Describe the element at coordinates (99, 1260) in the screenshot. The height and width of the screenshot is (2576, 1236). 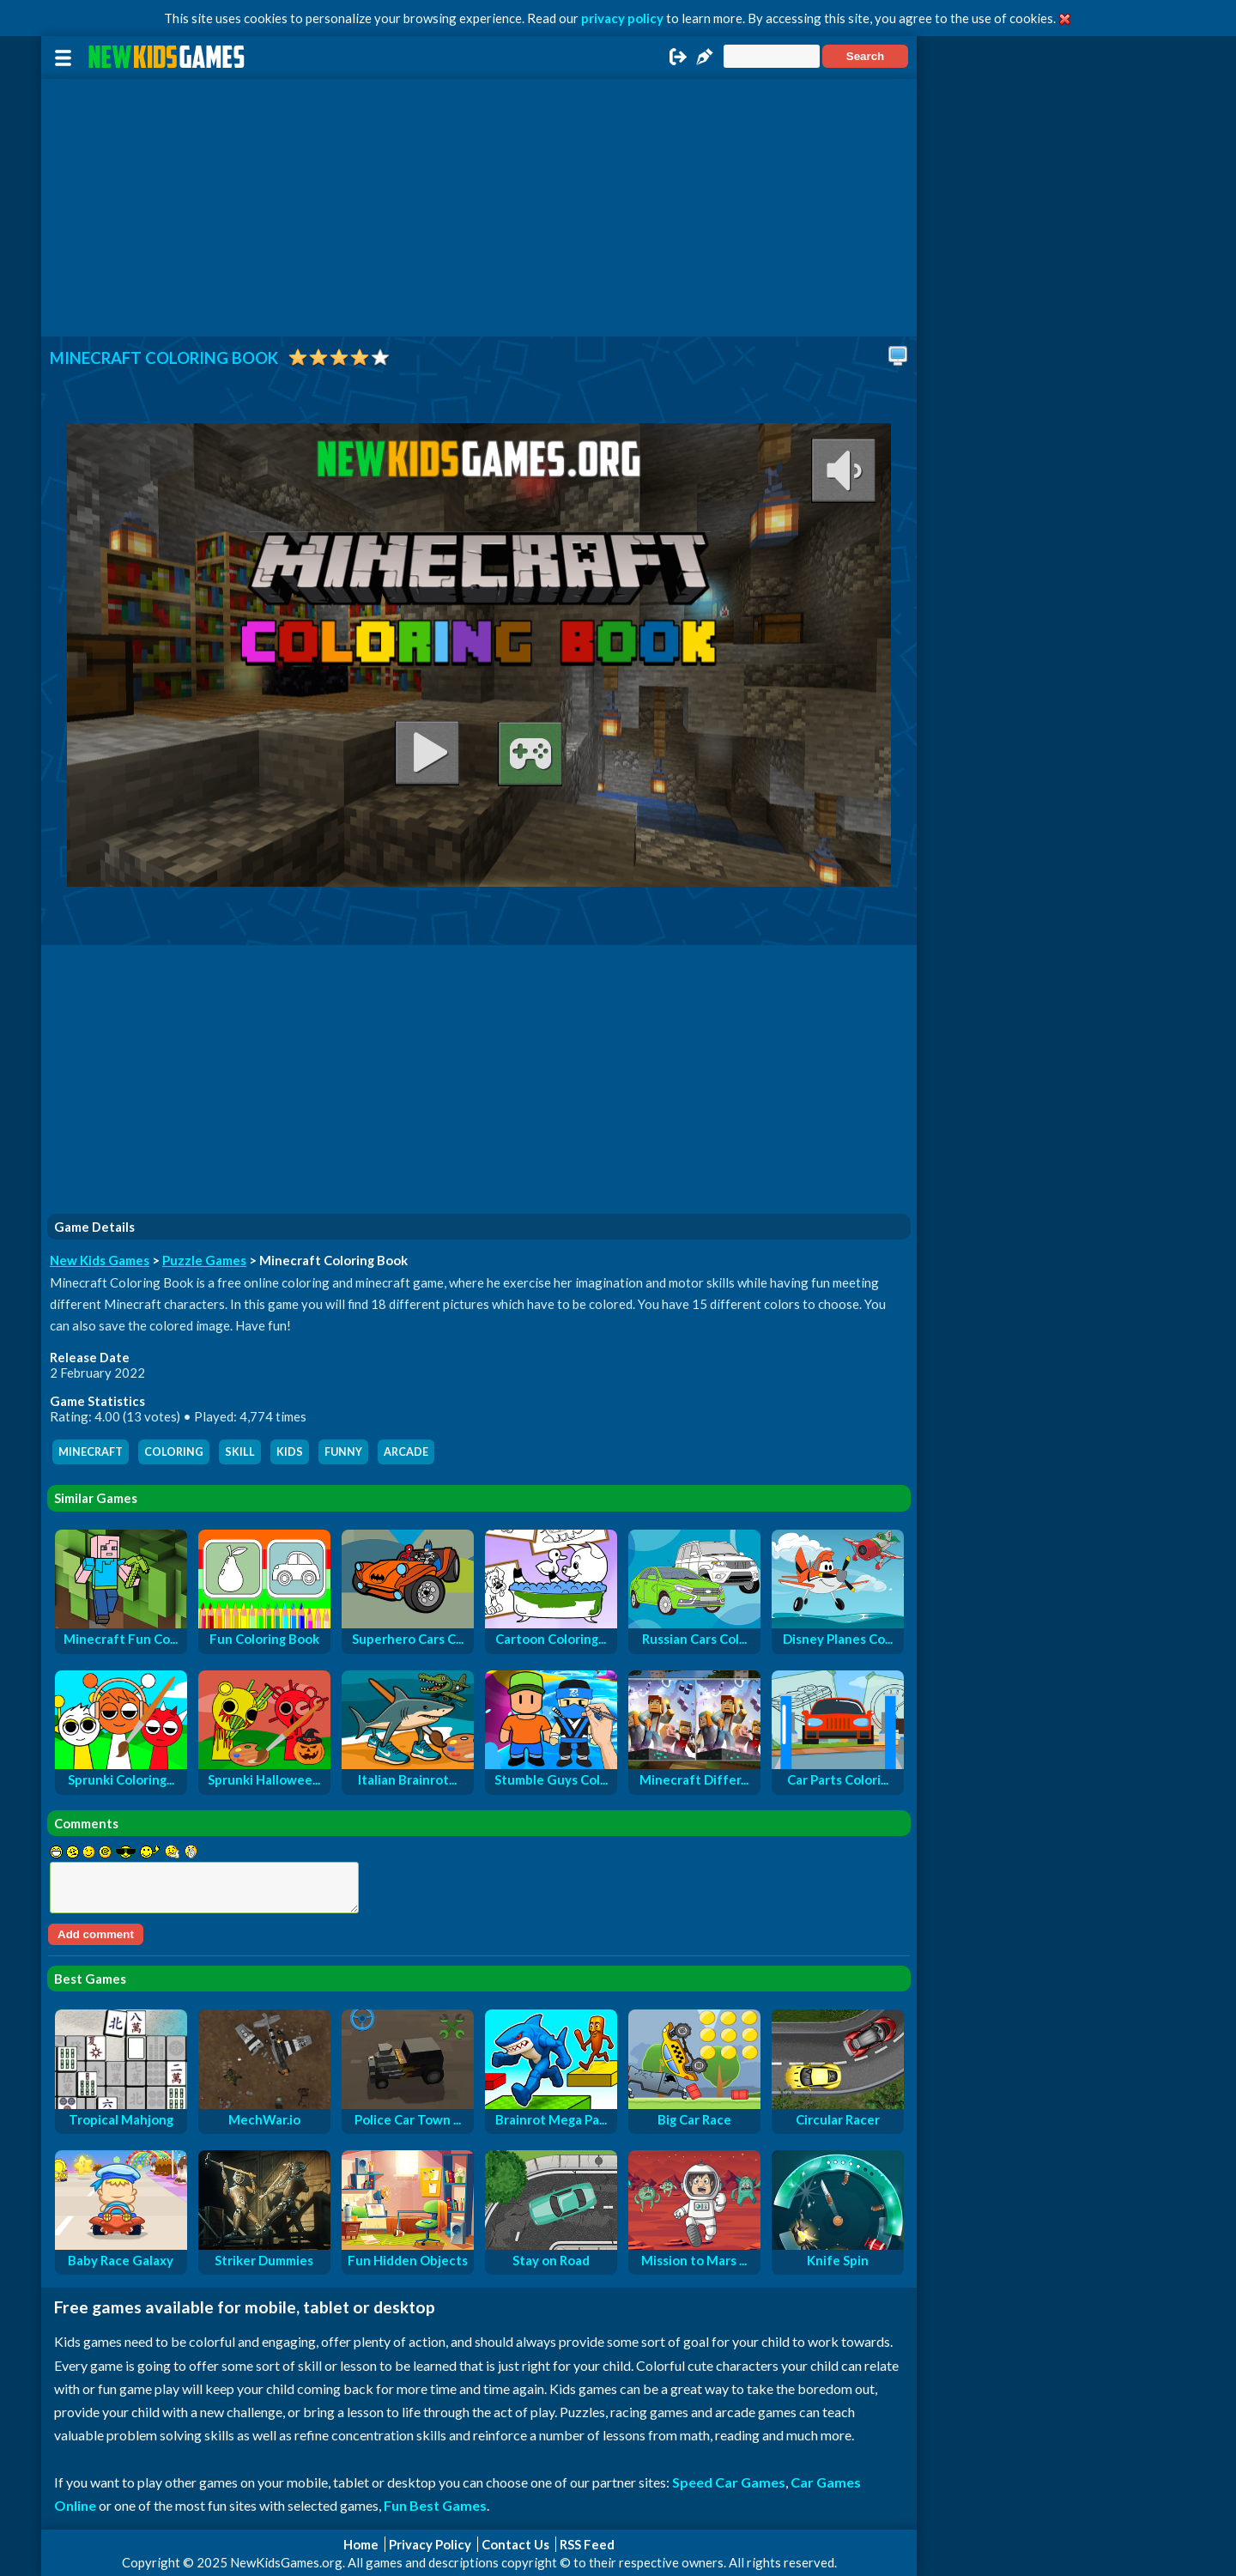
I see `New Kids Games` at that location.